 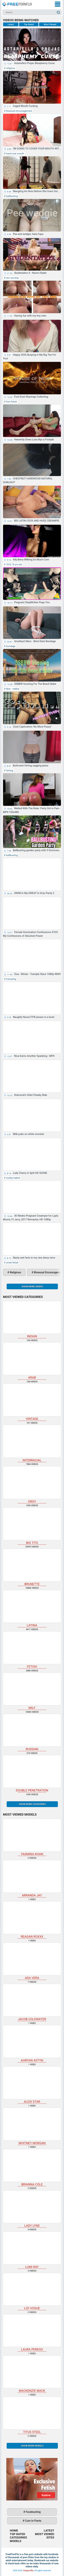 I want to click on orgy, so click(x=32, y=1484).